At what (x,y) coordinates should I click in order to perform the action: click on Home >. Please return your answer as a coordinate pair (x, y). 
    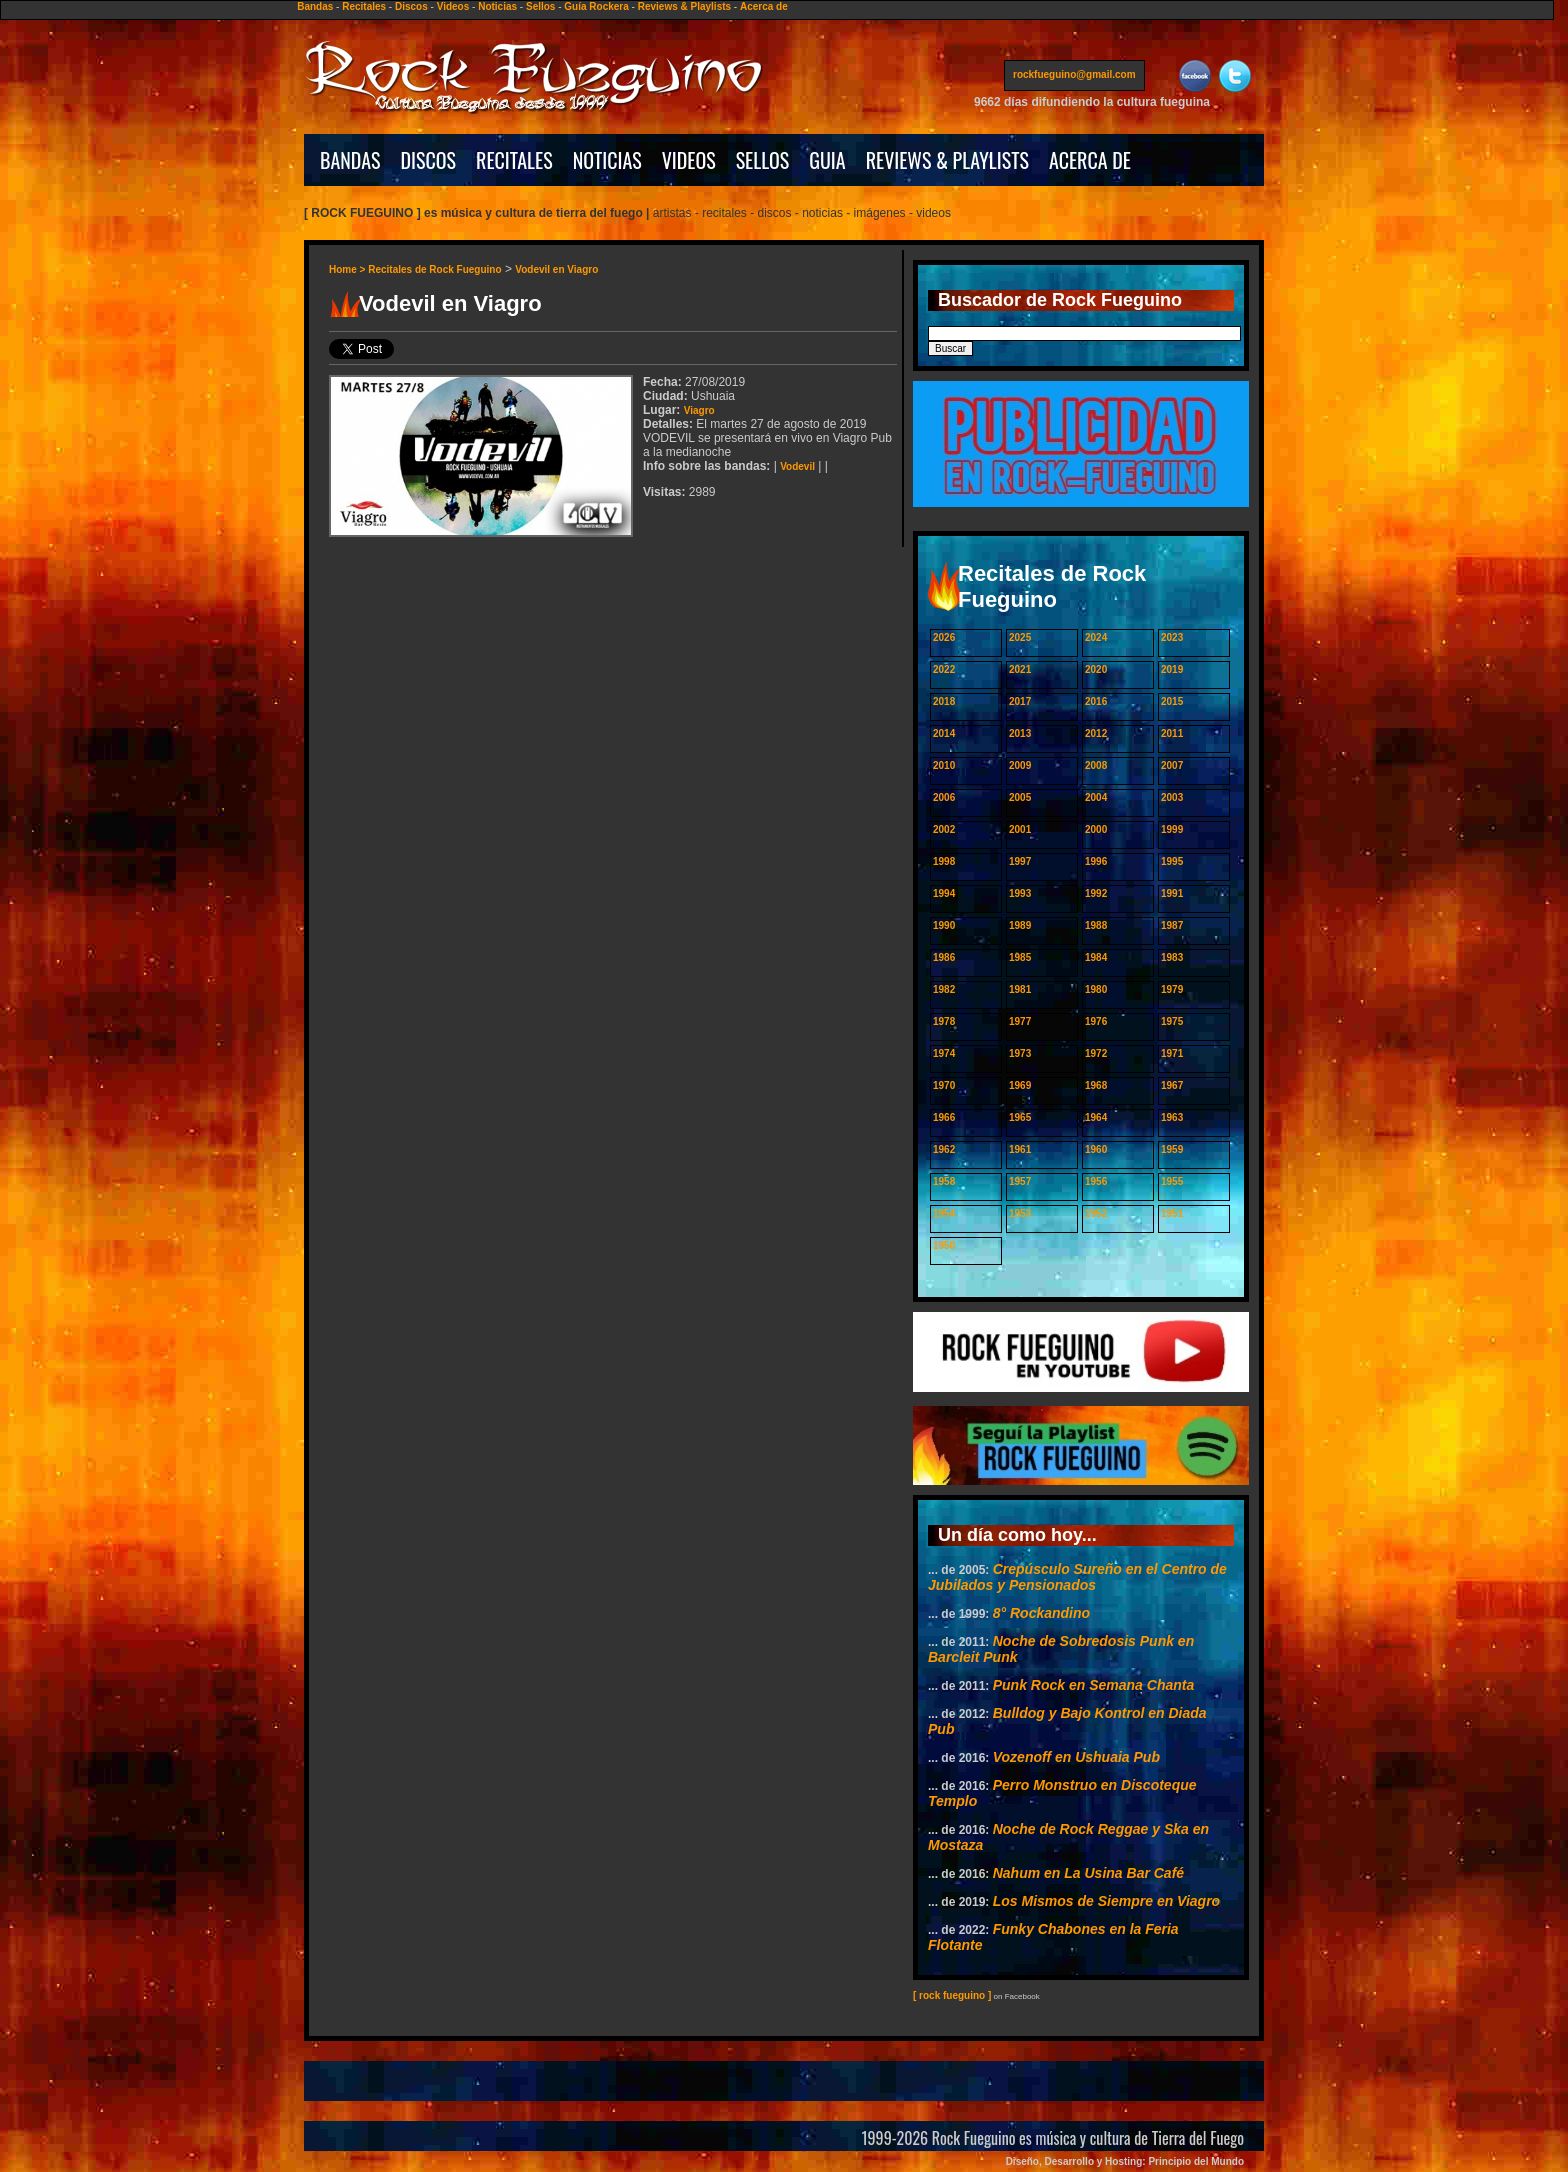
    Looking at the image, I should click on (348, 269).